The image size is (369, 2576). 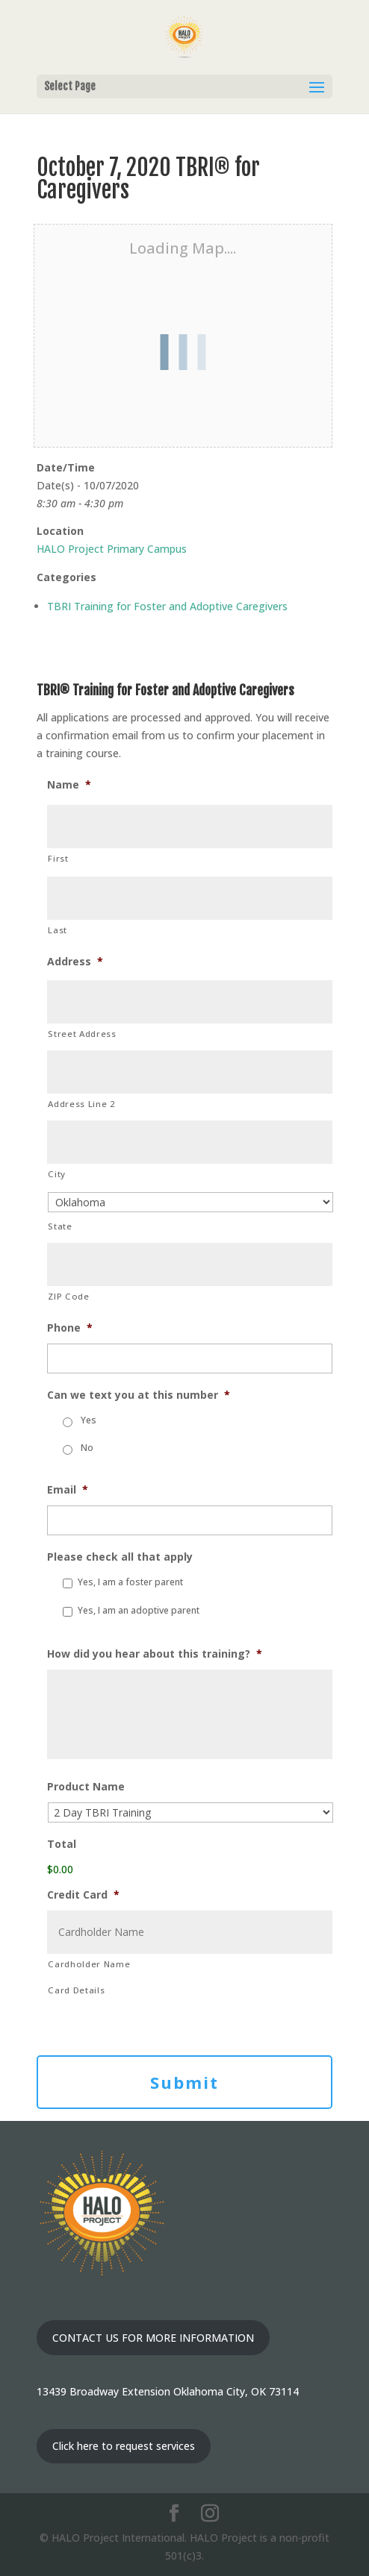 I want to click on Yes, I am an adoptive parent, so click(x=138, y=1610).